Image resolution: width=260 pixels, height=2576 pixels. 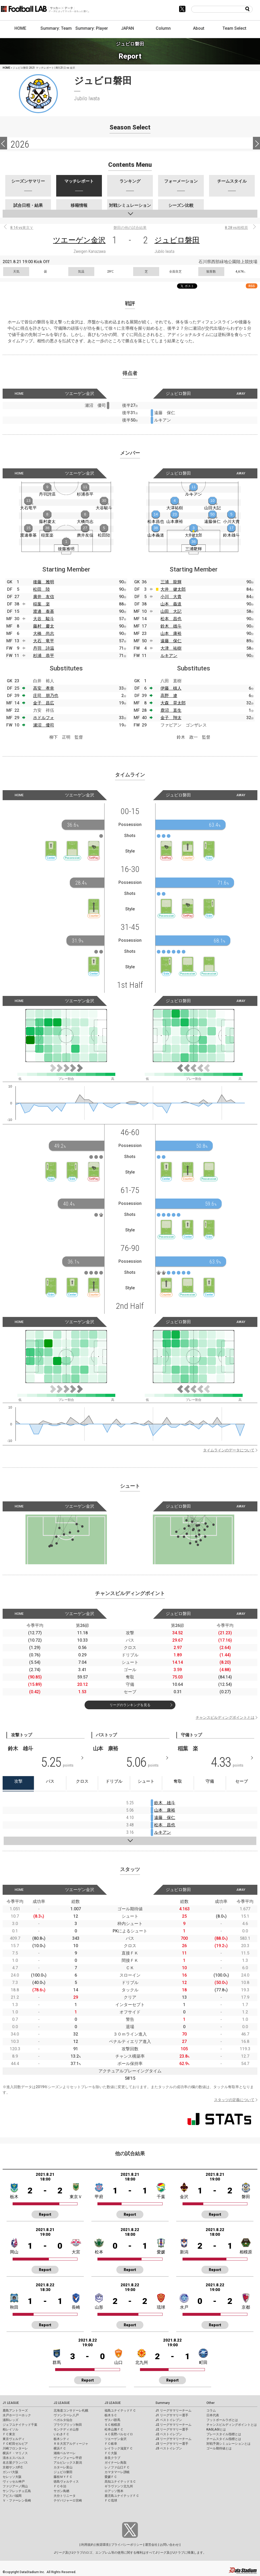 I want to click on 運営会社, so click(x=151, y=2545).